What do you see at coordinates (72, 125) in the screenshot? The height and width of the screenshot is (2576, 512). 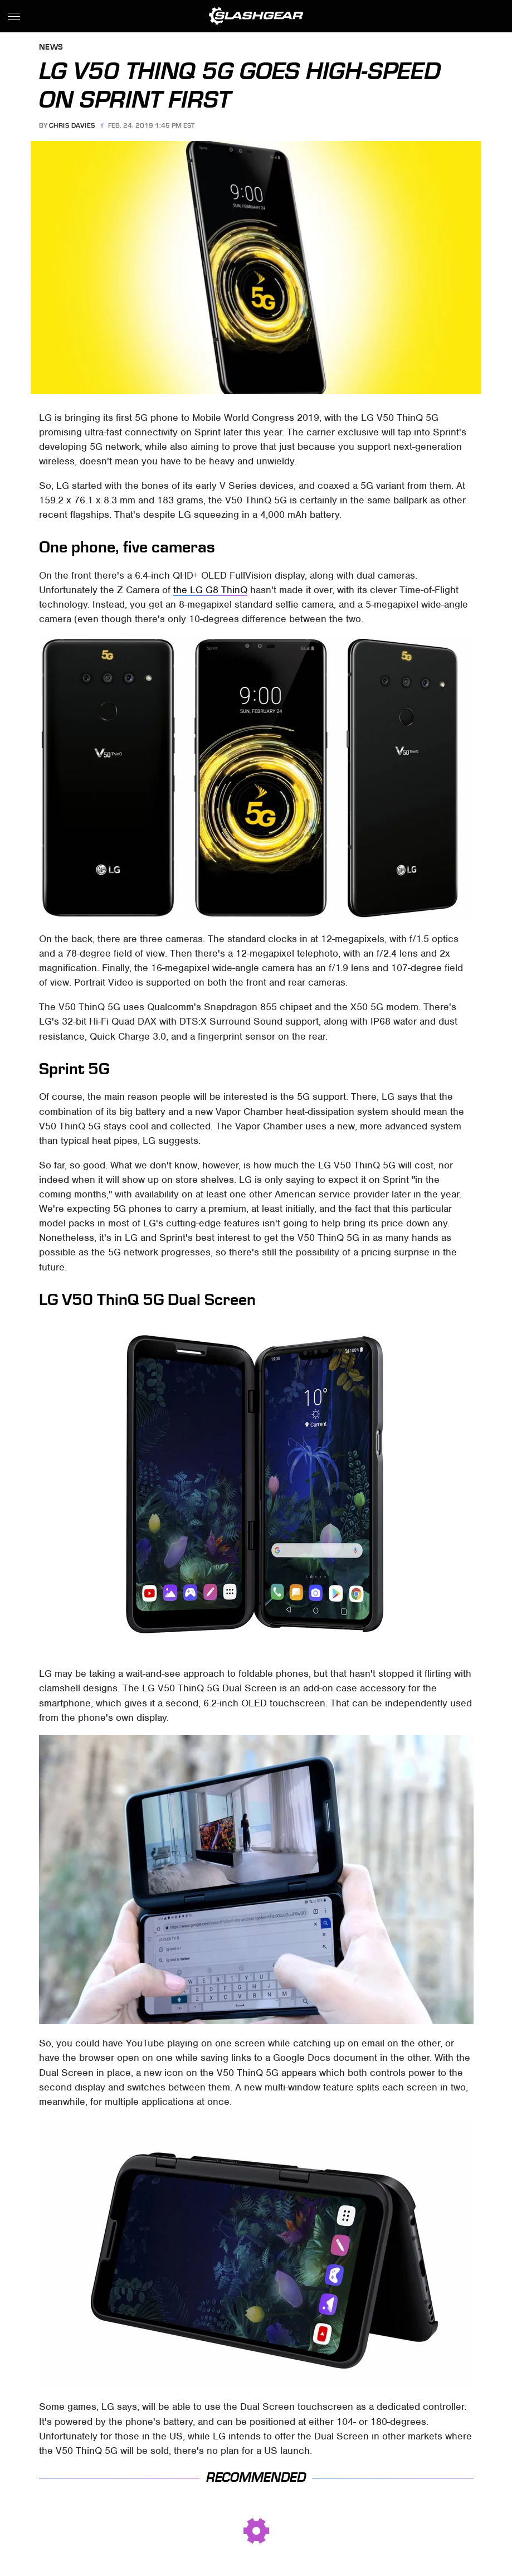 I see `Chris Davies` at bounding box center [72, 125].